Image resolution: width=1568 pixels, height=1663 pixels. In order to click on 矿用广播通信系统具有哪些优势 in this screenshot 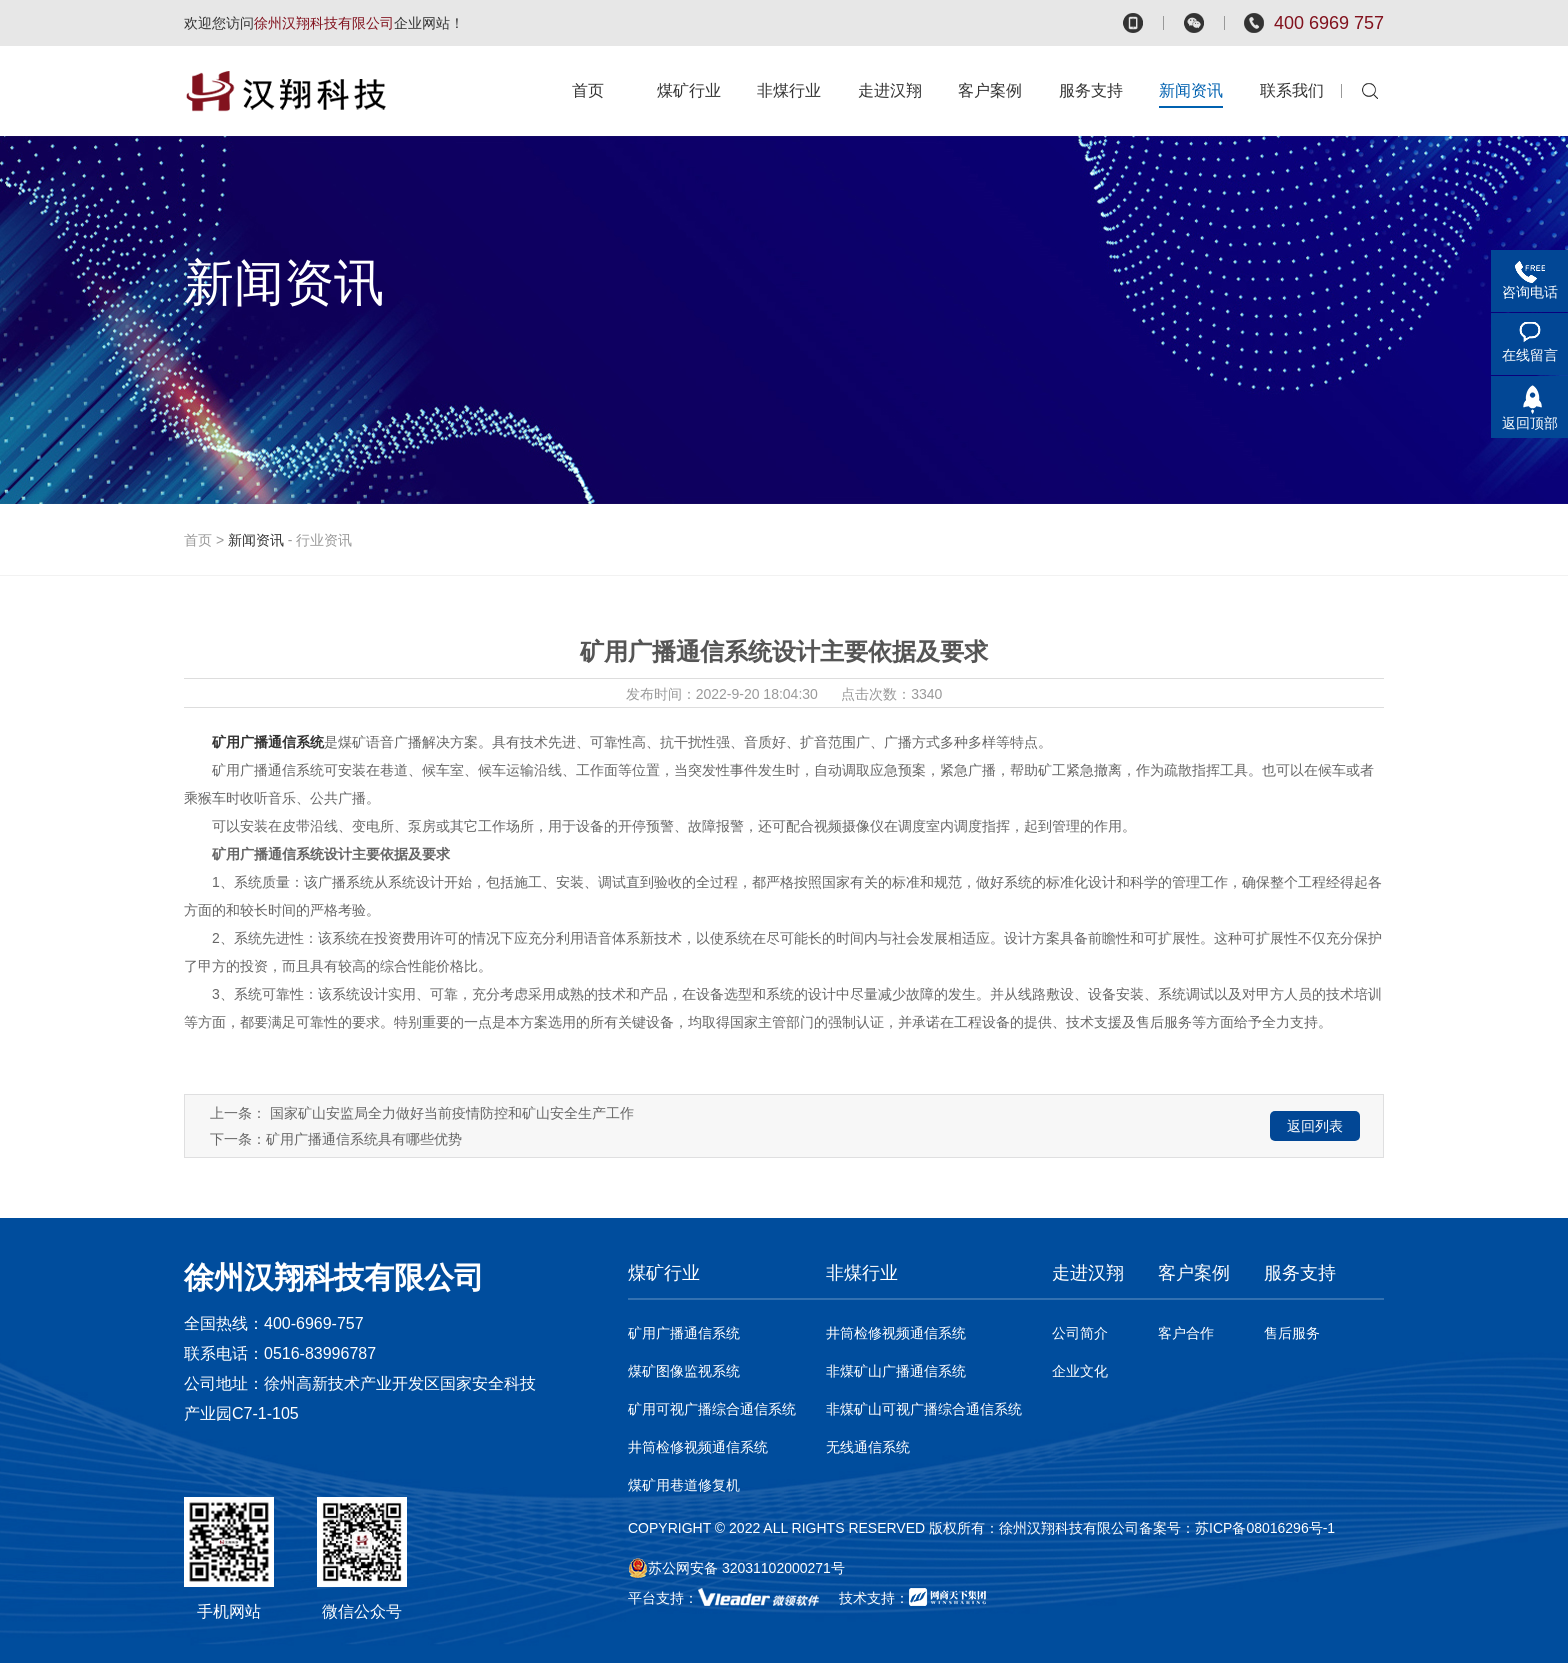, I will do `click(364, 1139)`.